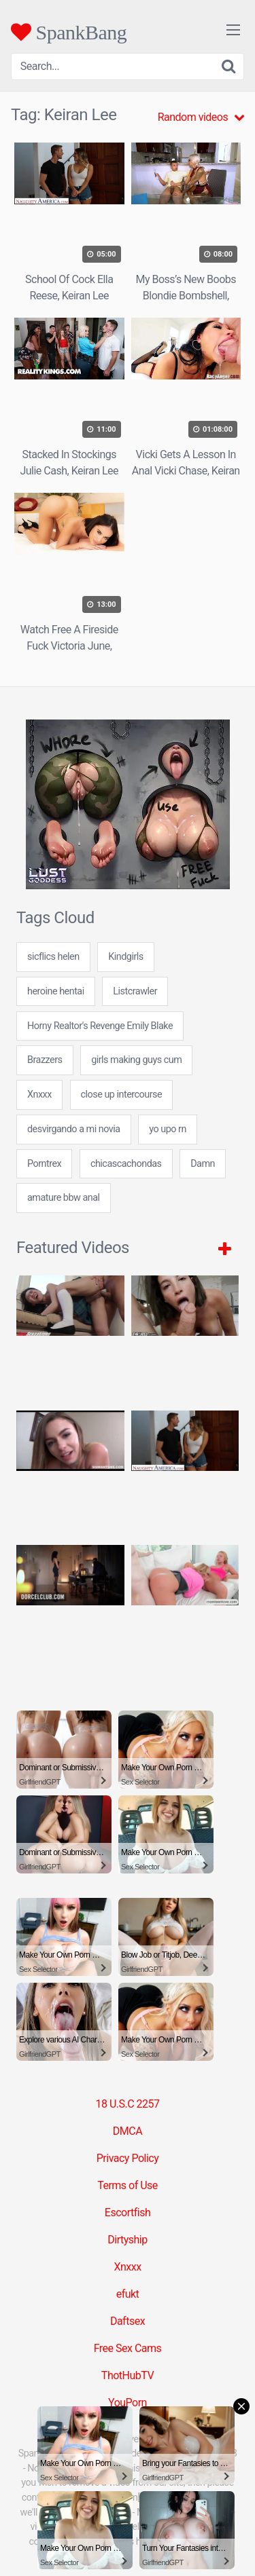  Describe the element at coordinates (135, 991) in the screenshot. I see `Listcrawler [Listcrawler (5 items)]` at that location.